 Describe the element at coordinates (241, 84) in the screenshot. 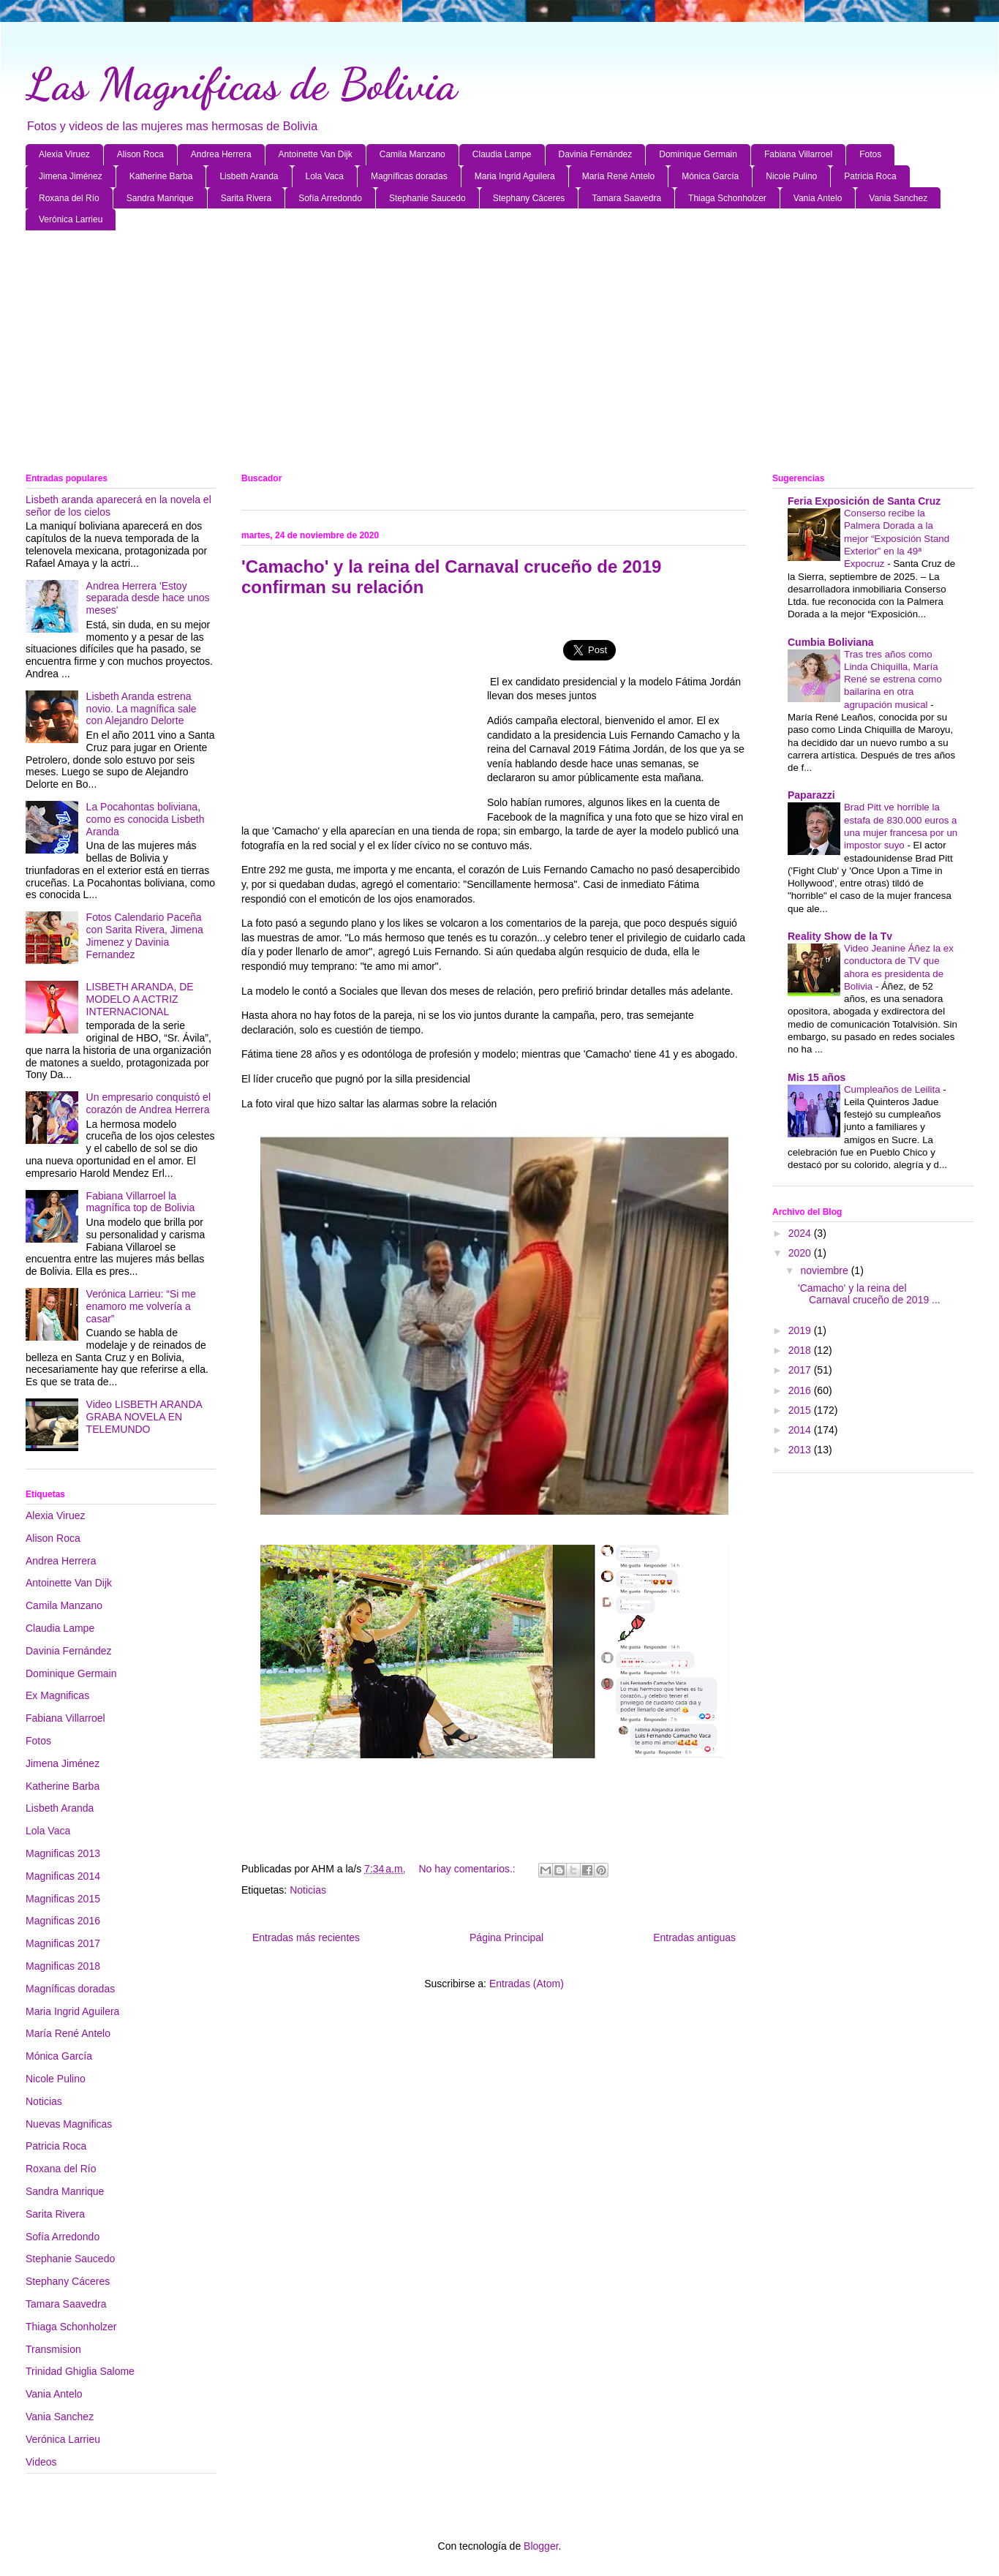

I see `Las Magnificas de Bolivia` at that location.